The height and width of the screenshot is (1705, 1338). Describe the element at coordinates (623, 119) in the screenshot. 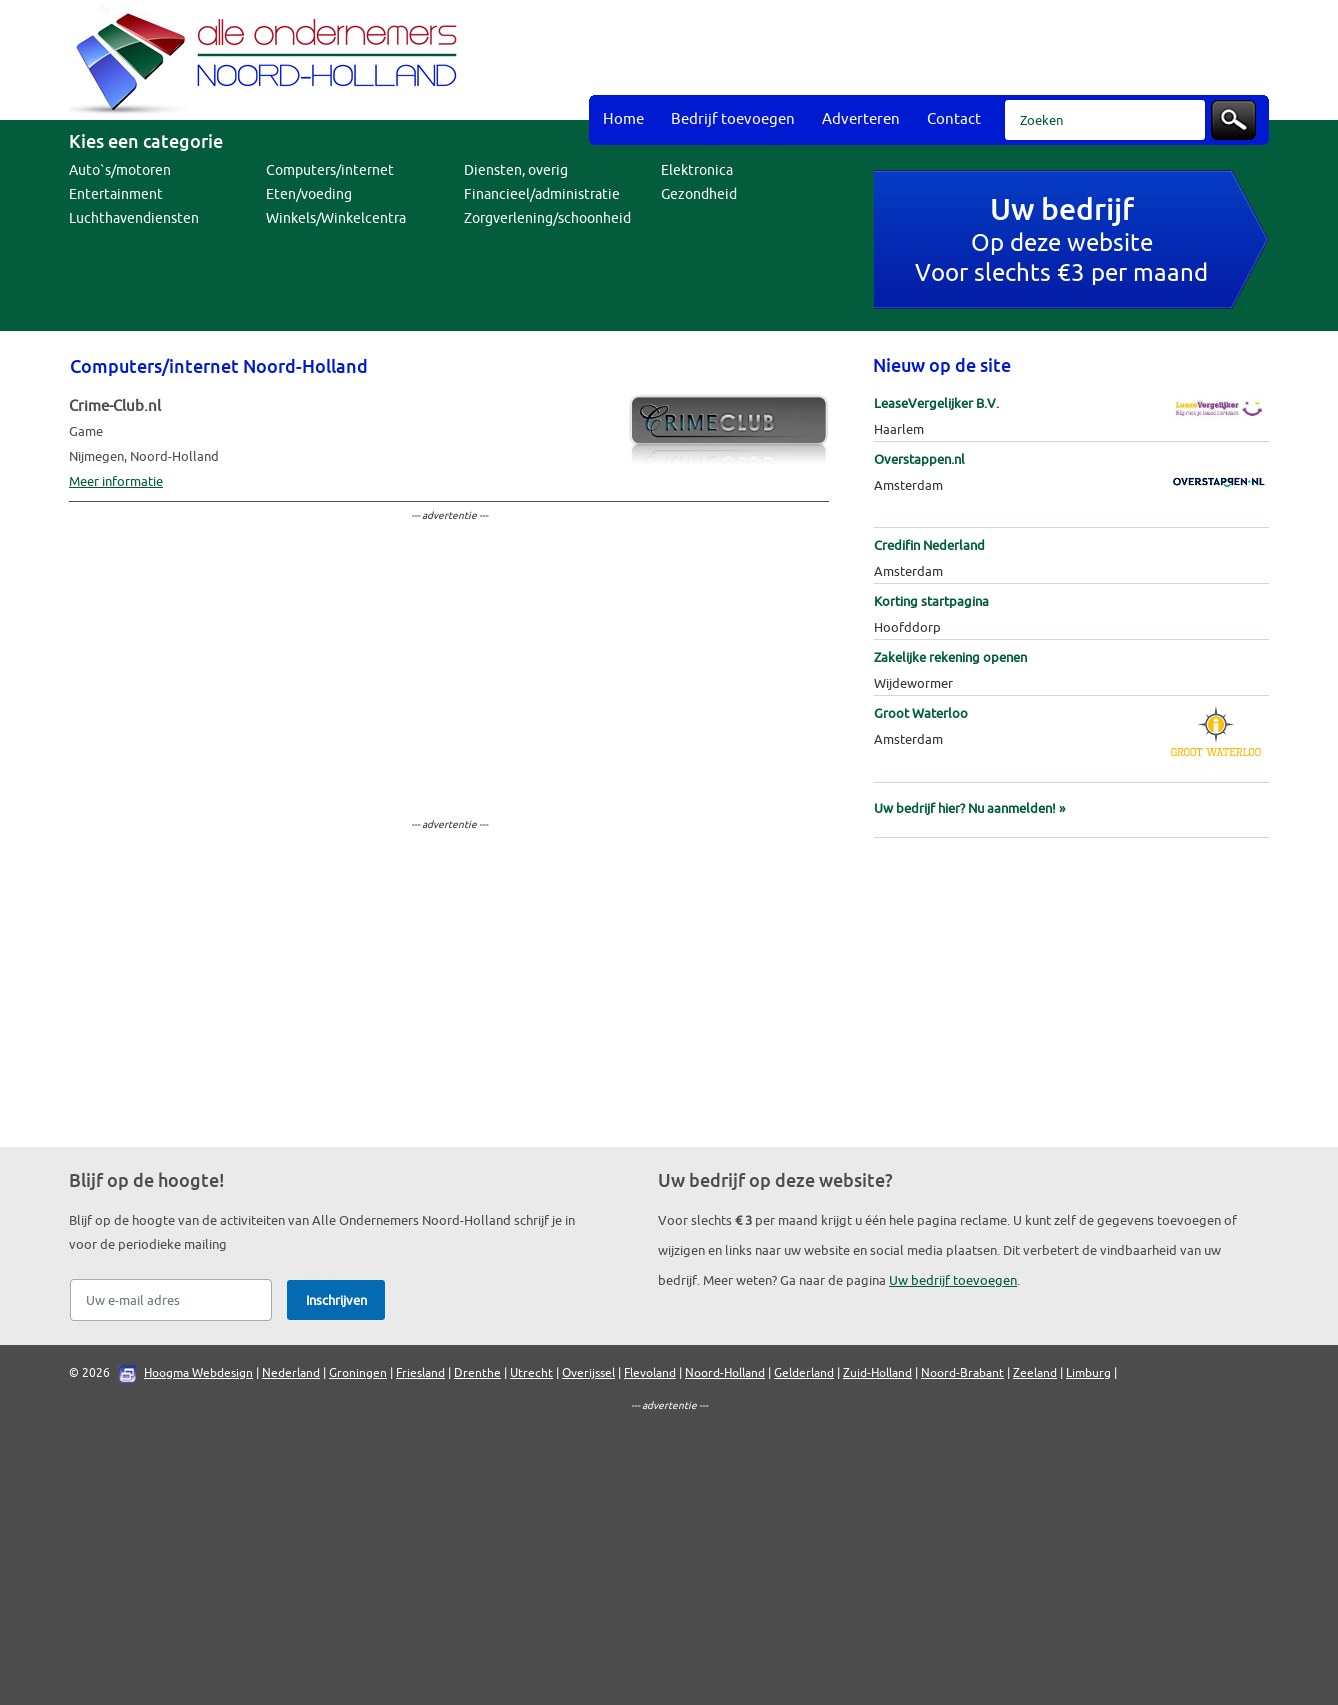

I see `Home` at that location.